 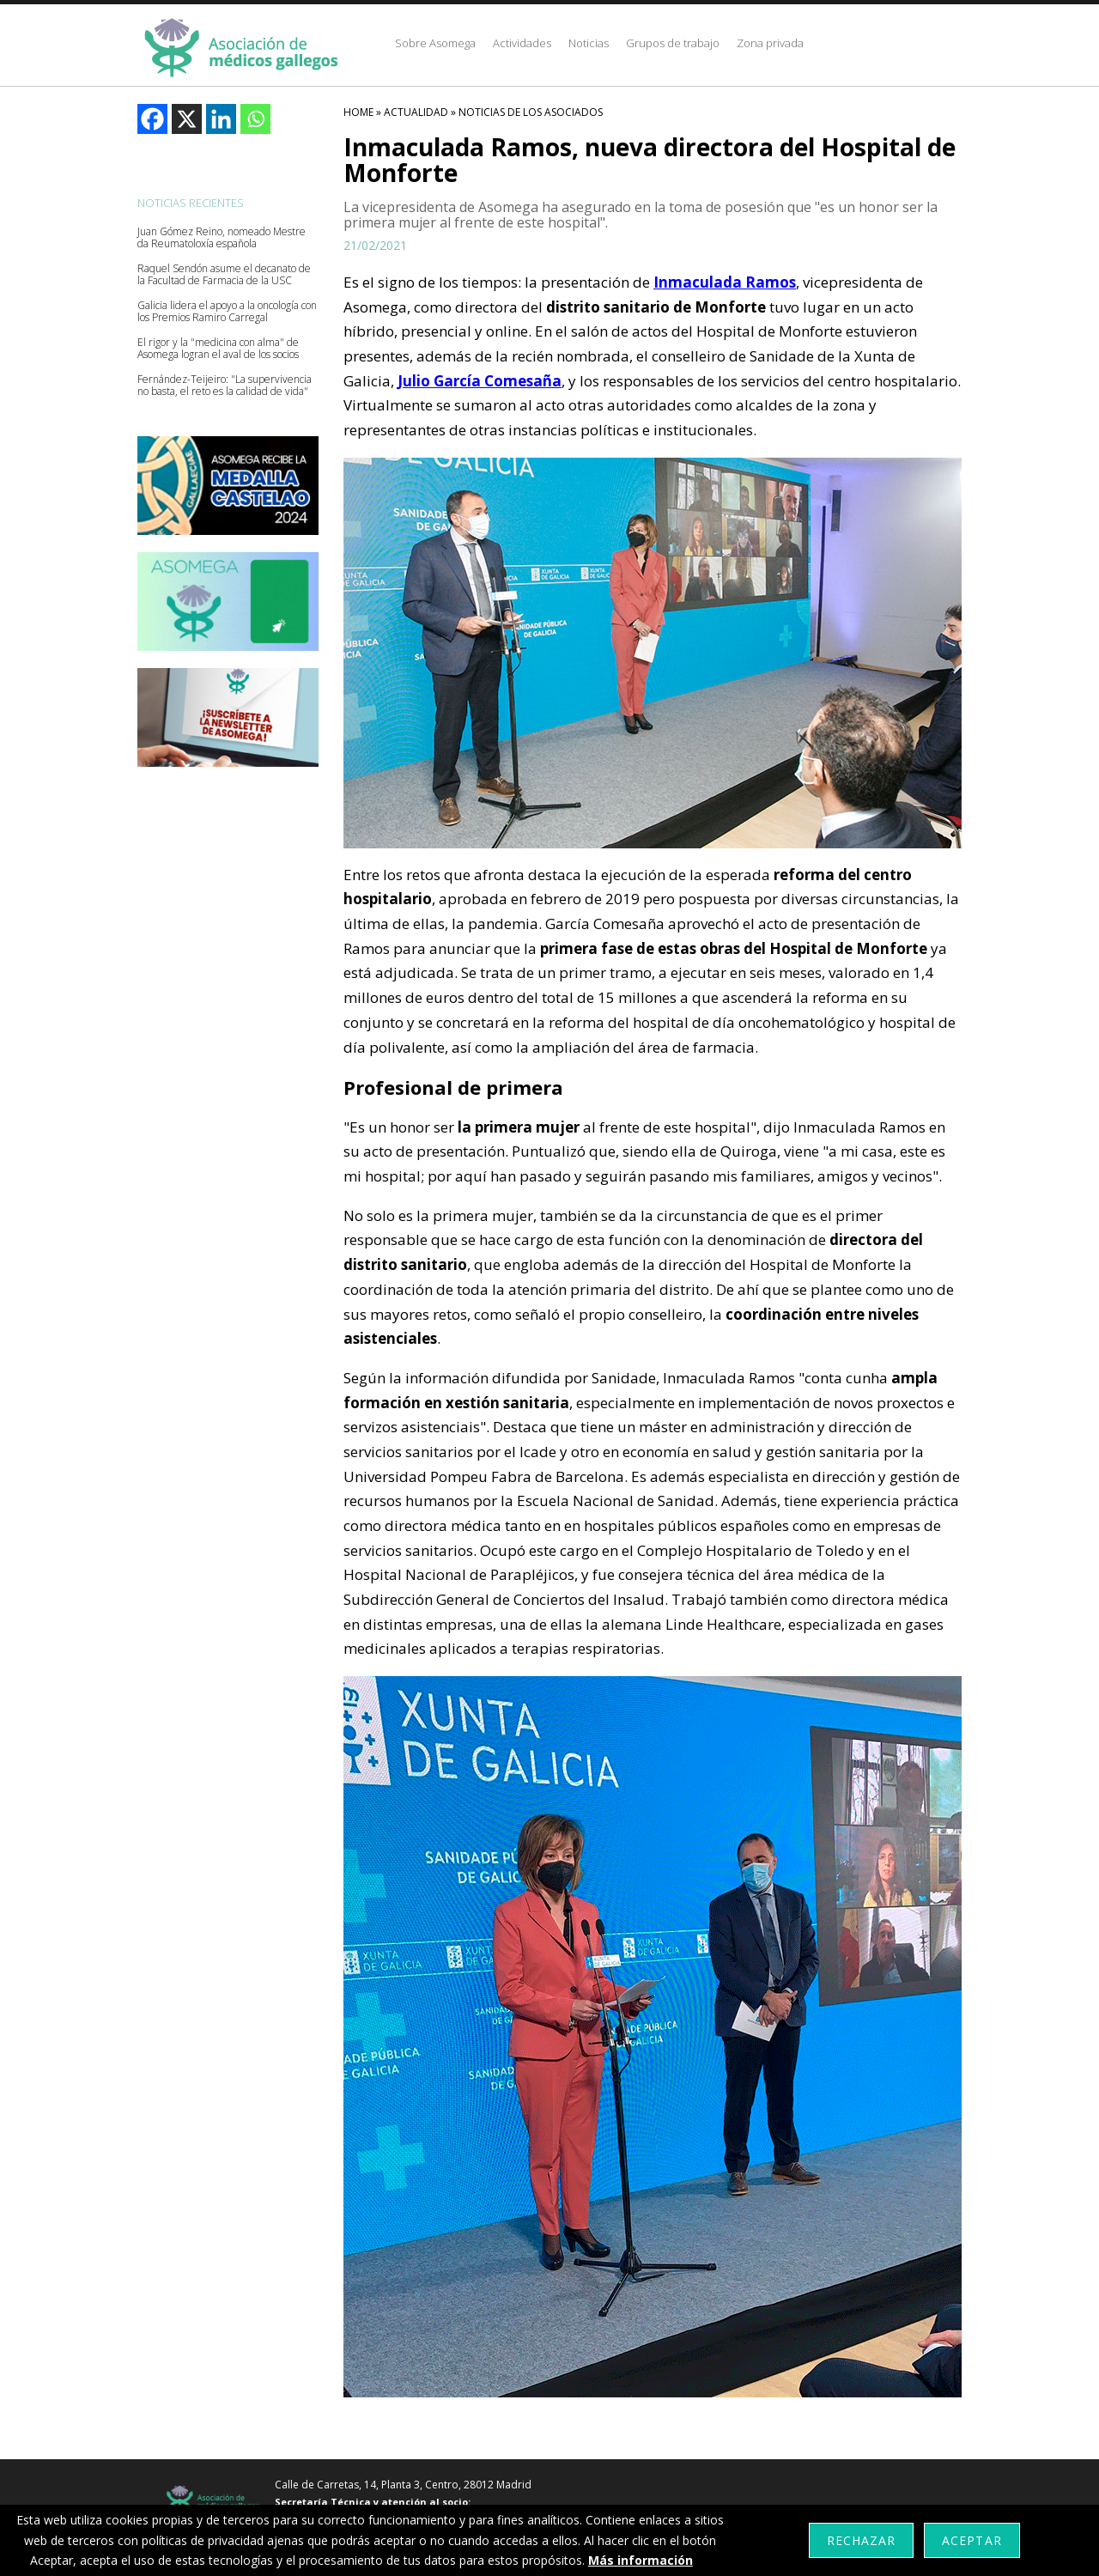 What do you see at coordinates (588, 43) in the screenshot?
I see `Noticias` at bounding box center [588, 43].